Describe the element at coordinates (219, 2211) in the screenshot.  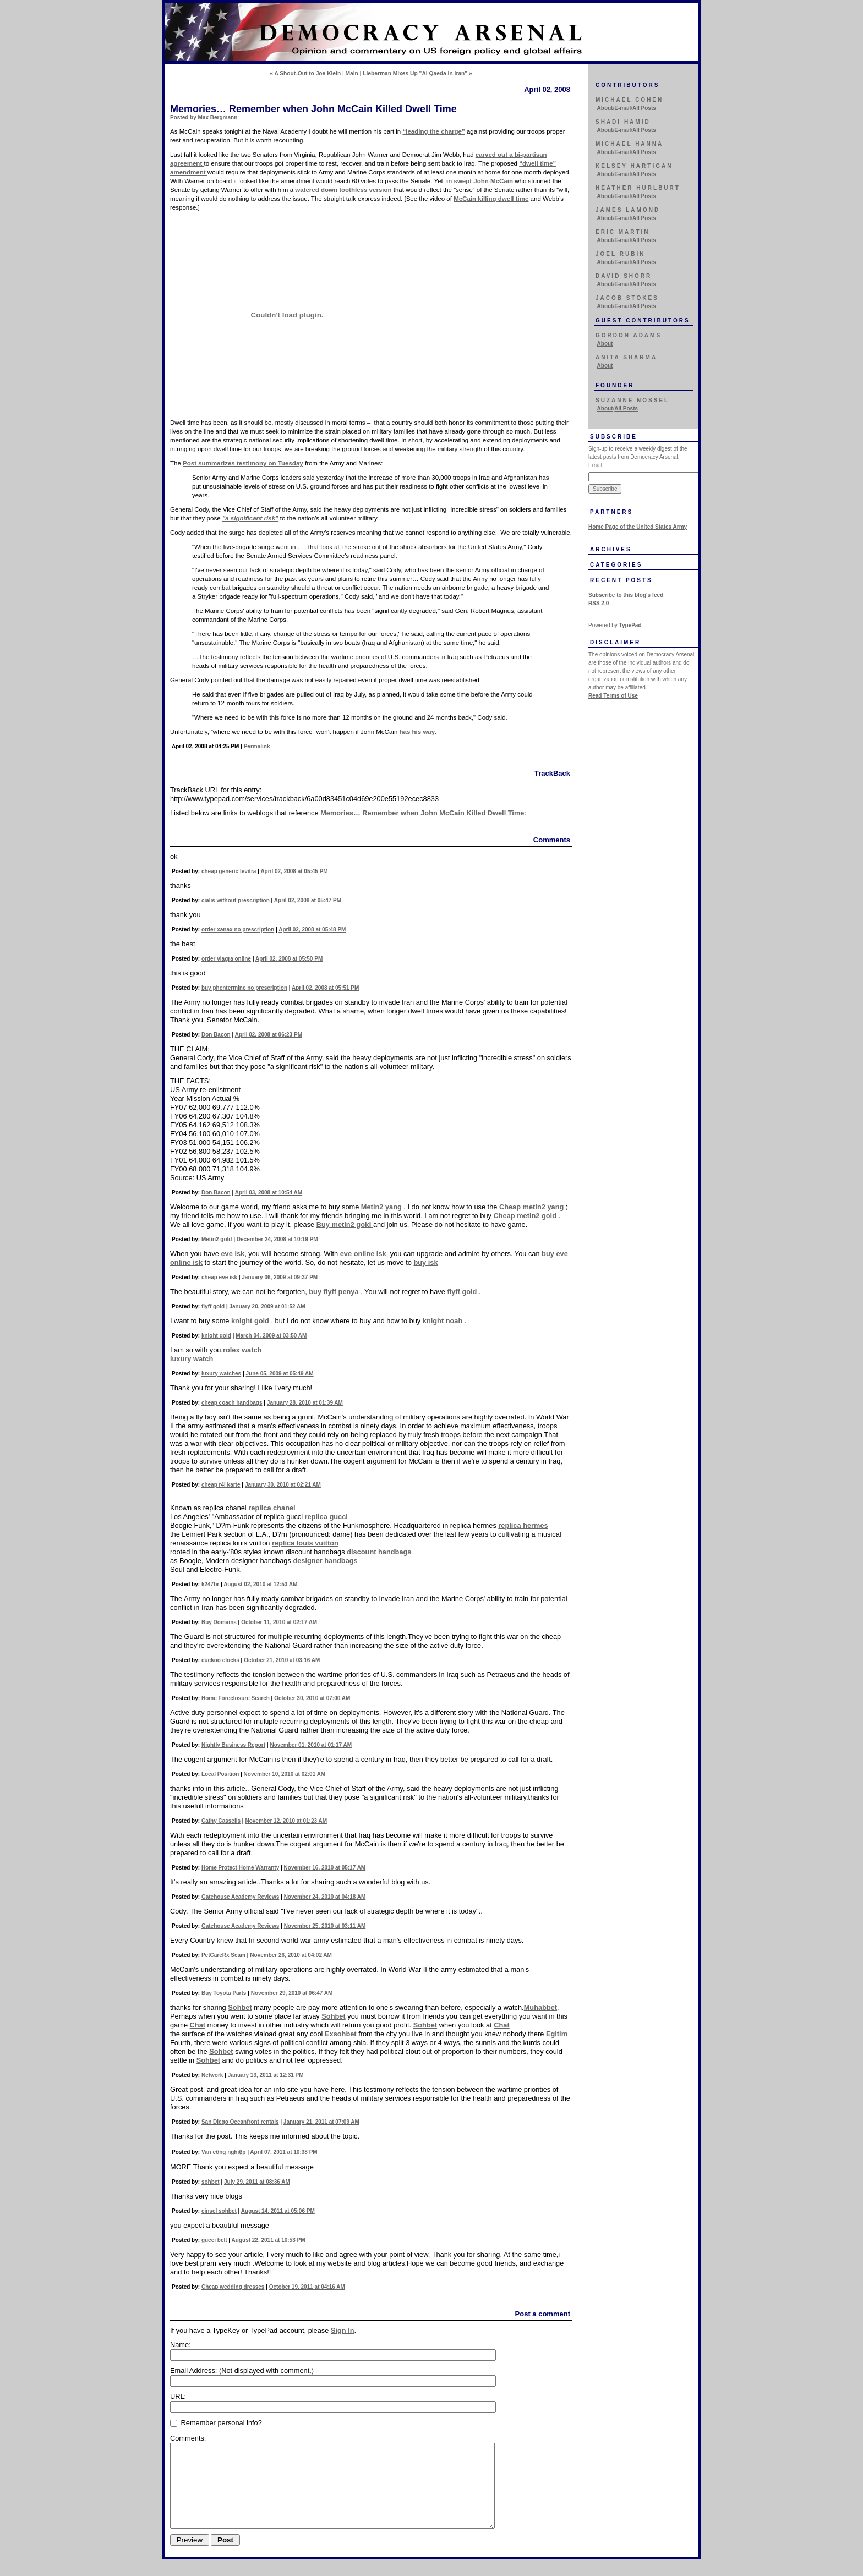
I see `cinsel sohbet` at that location.